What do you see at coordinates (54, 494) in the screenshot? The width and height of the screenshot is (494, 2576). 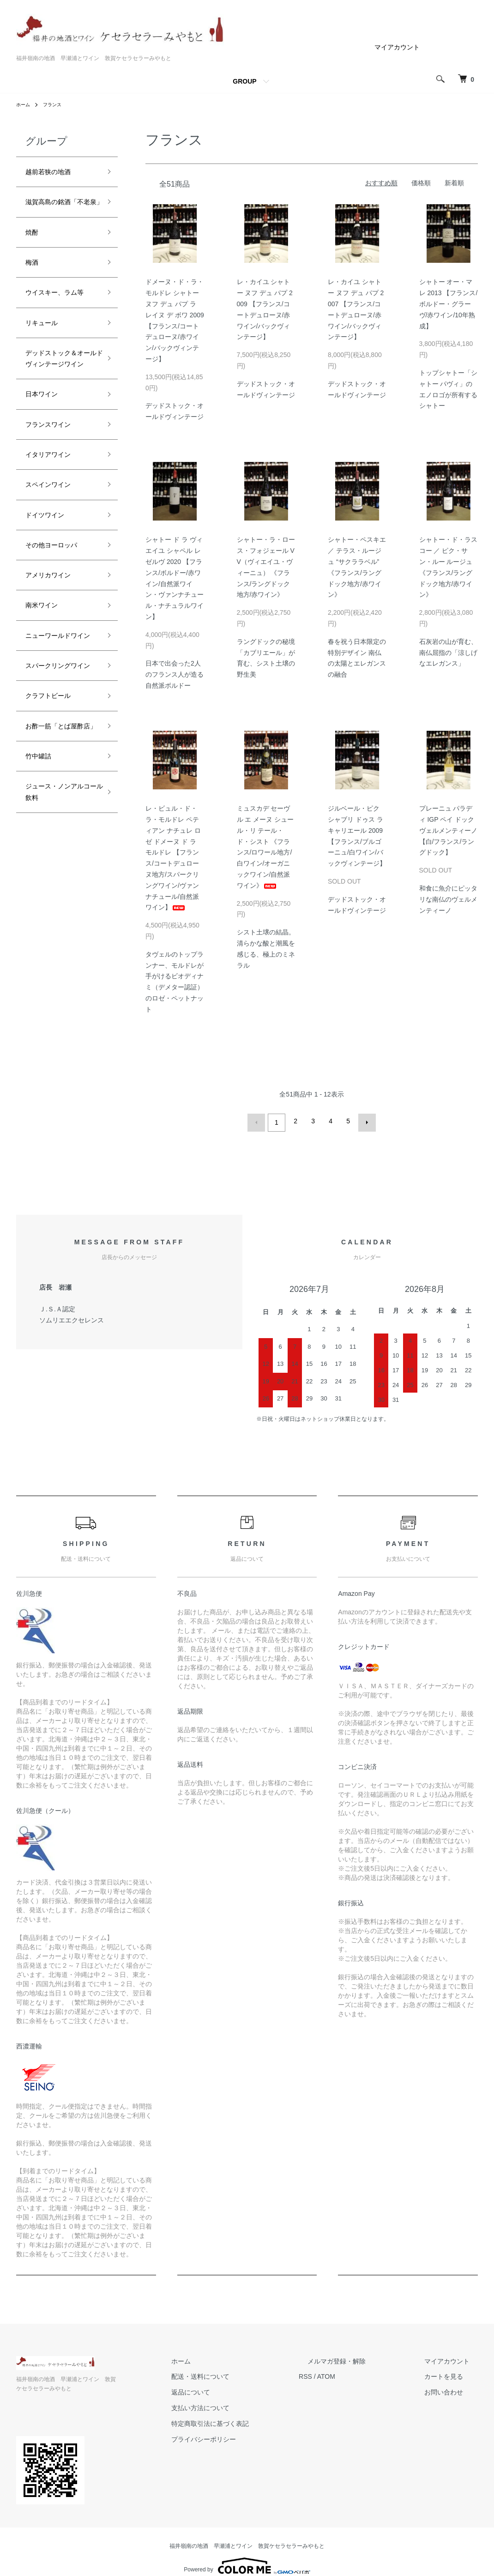 I see `フランスワイン` at bounding box center [54, 494].